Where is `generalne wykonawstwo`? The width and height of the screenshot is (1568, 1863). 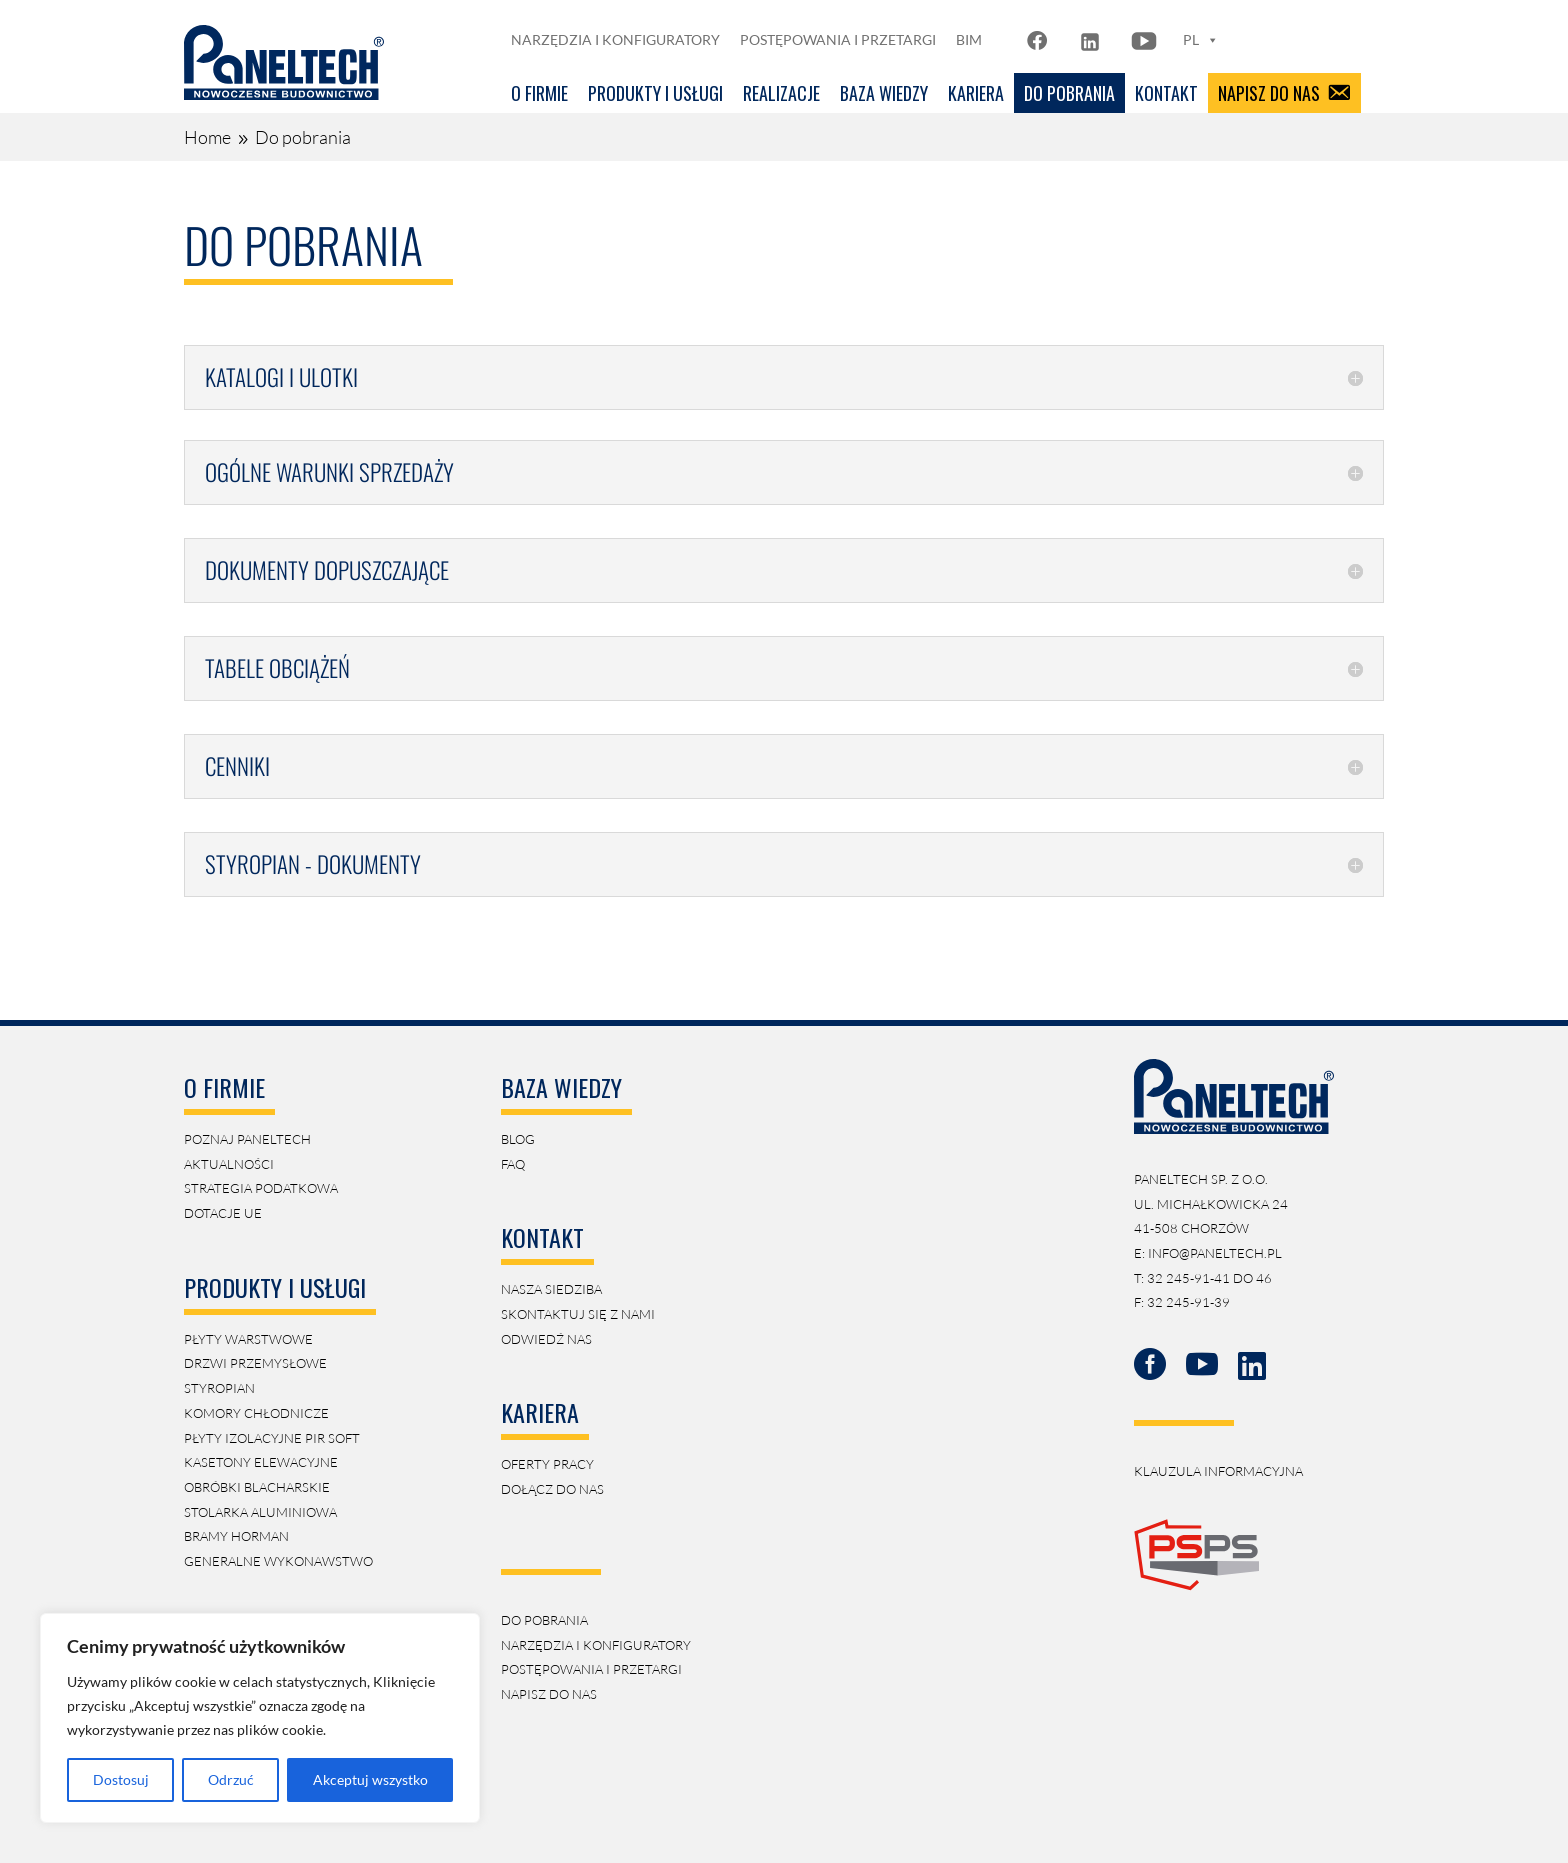
generalne wykonawstwo is located at coordinates (278, 1561).